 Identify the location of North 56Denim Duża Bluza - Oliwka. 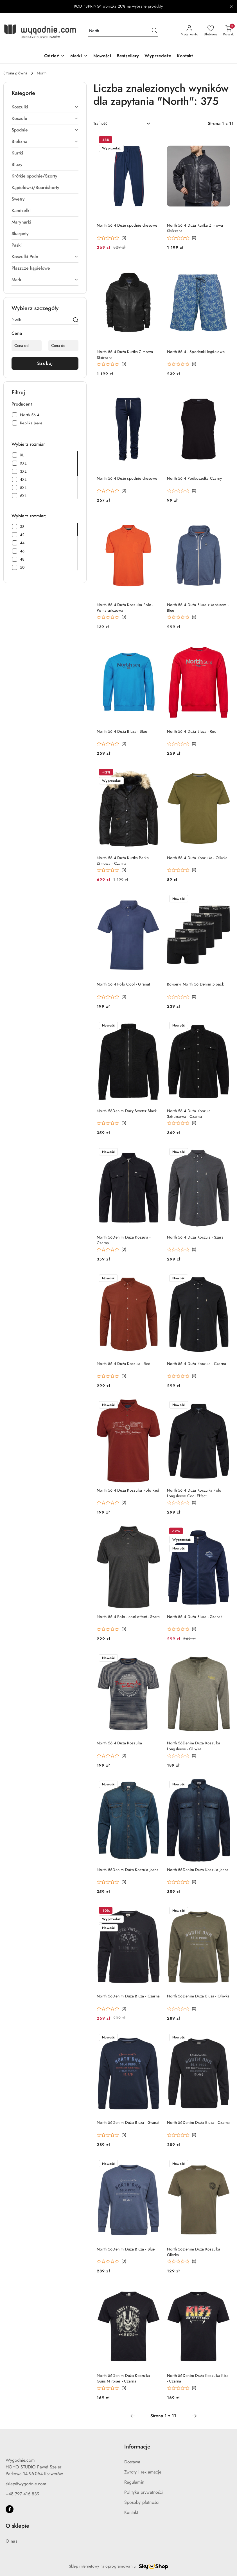
(198, 1996).